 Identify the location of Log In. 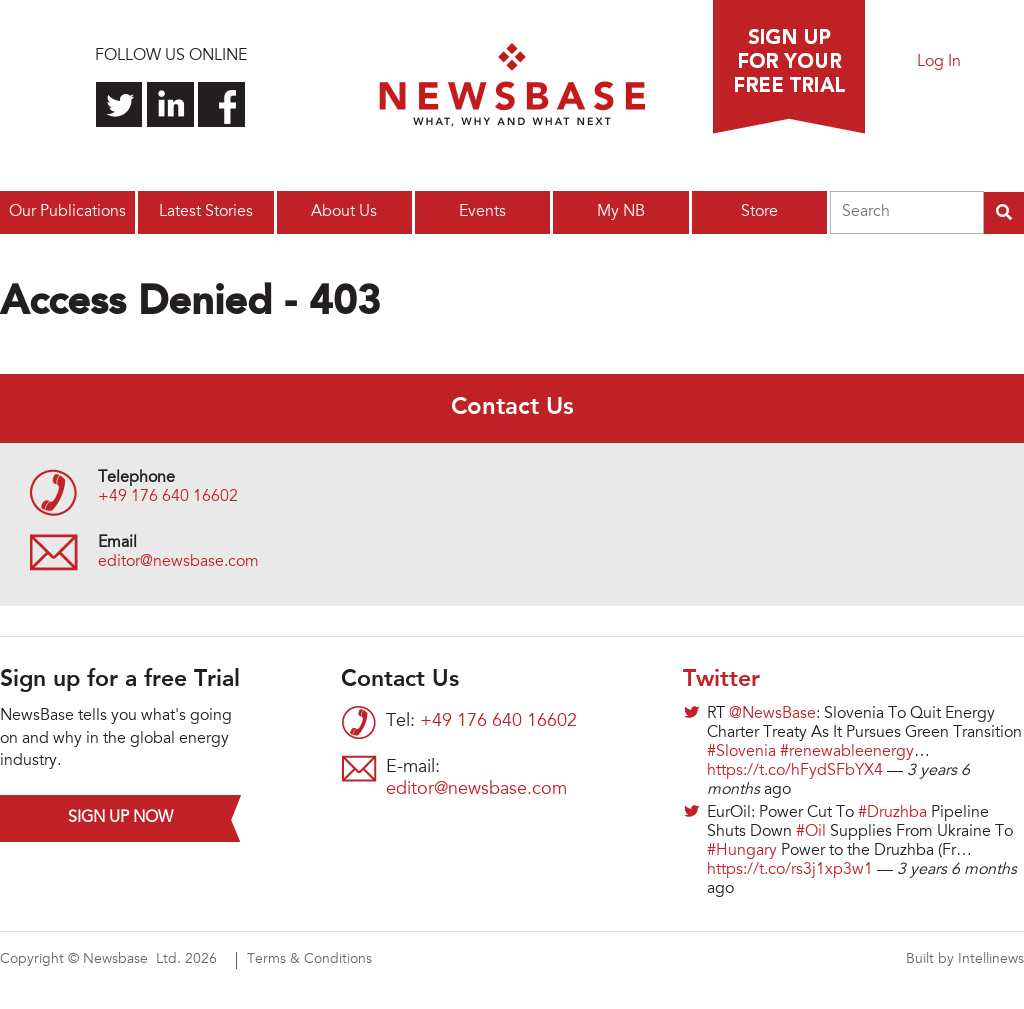
(939, 62).